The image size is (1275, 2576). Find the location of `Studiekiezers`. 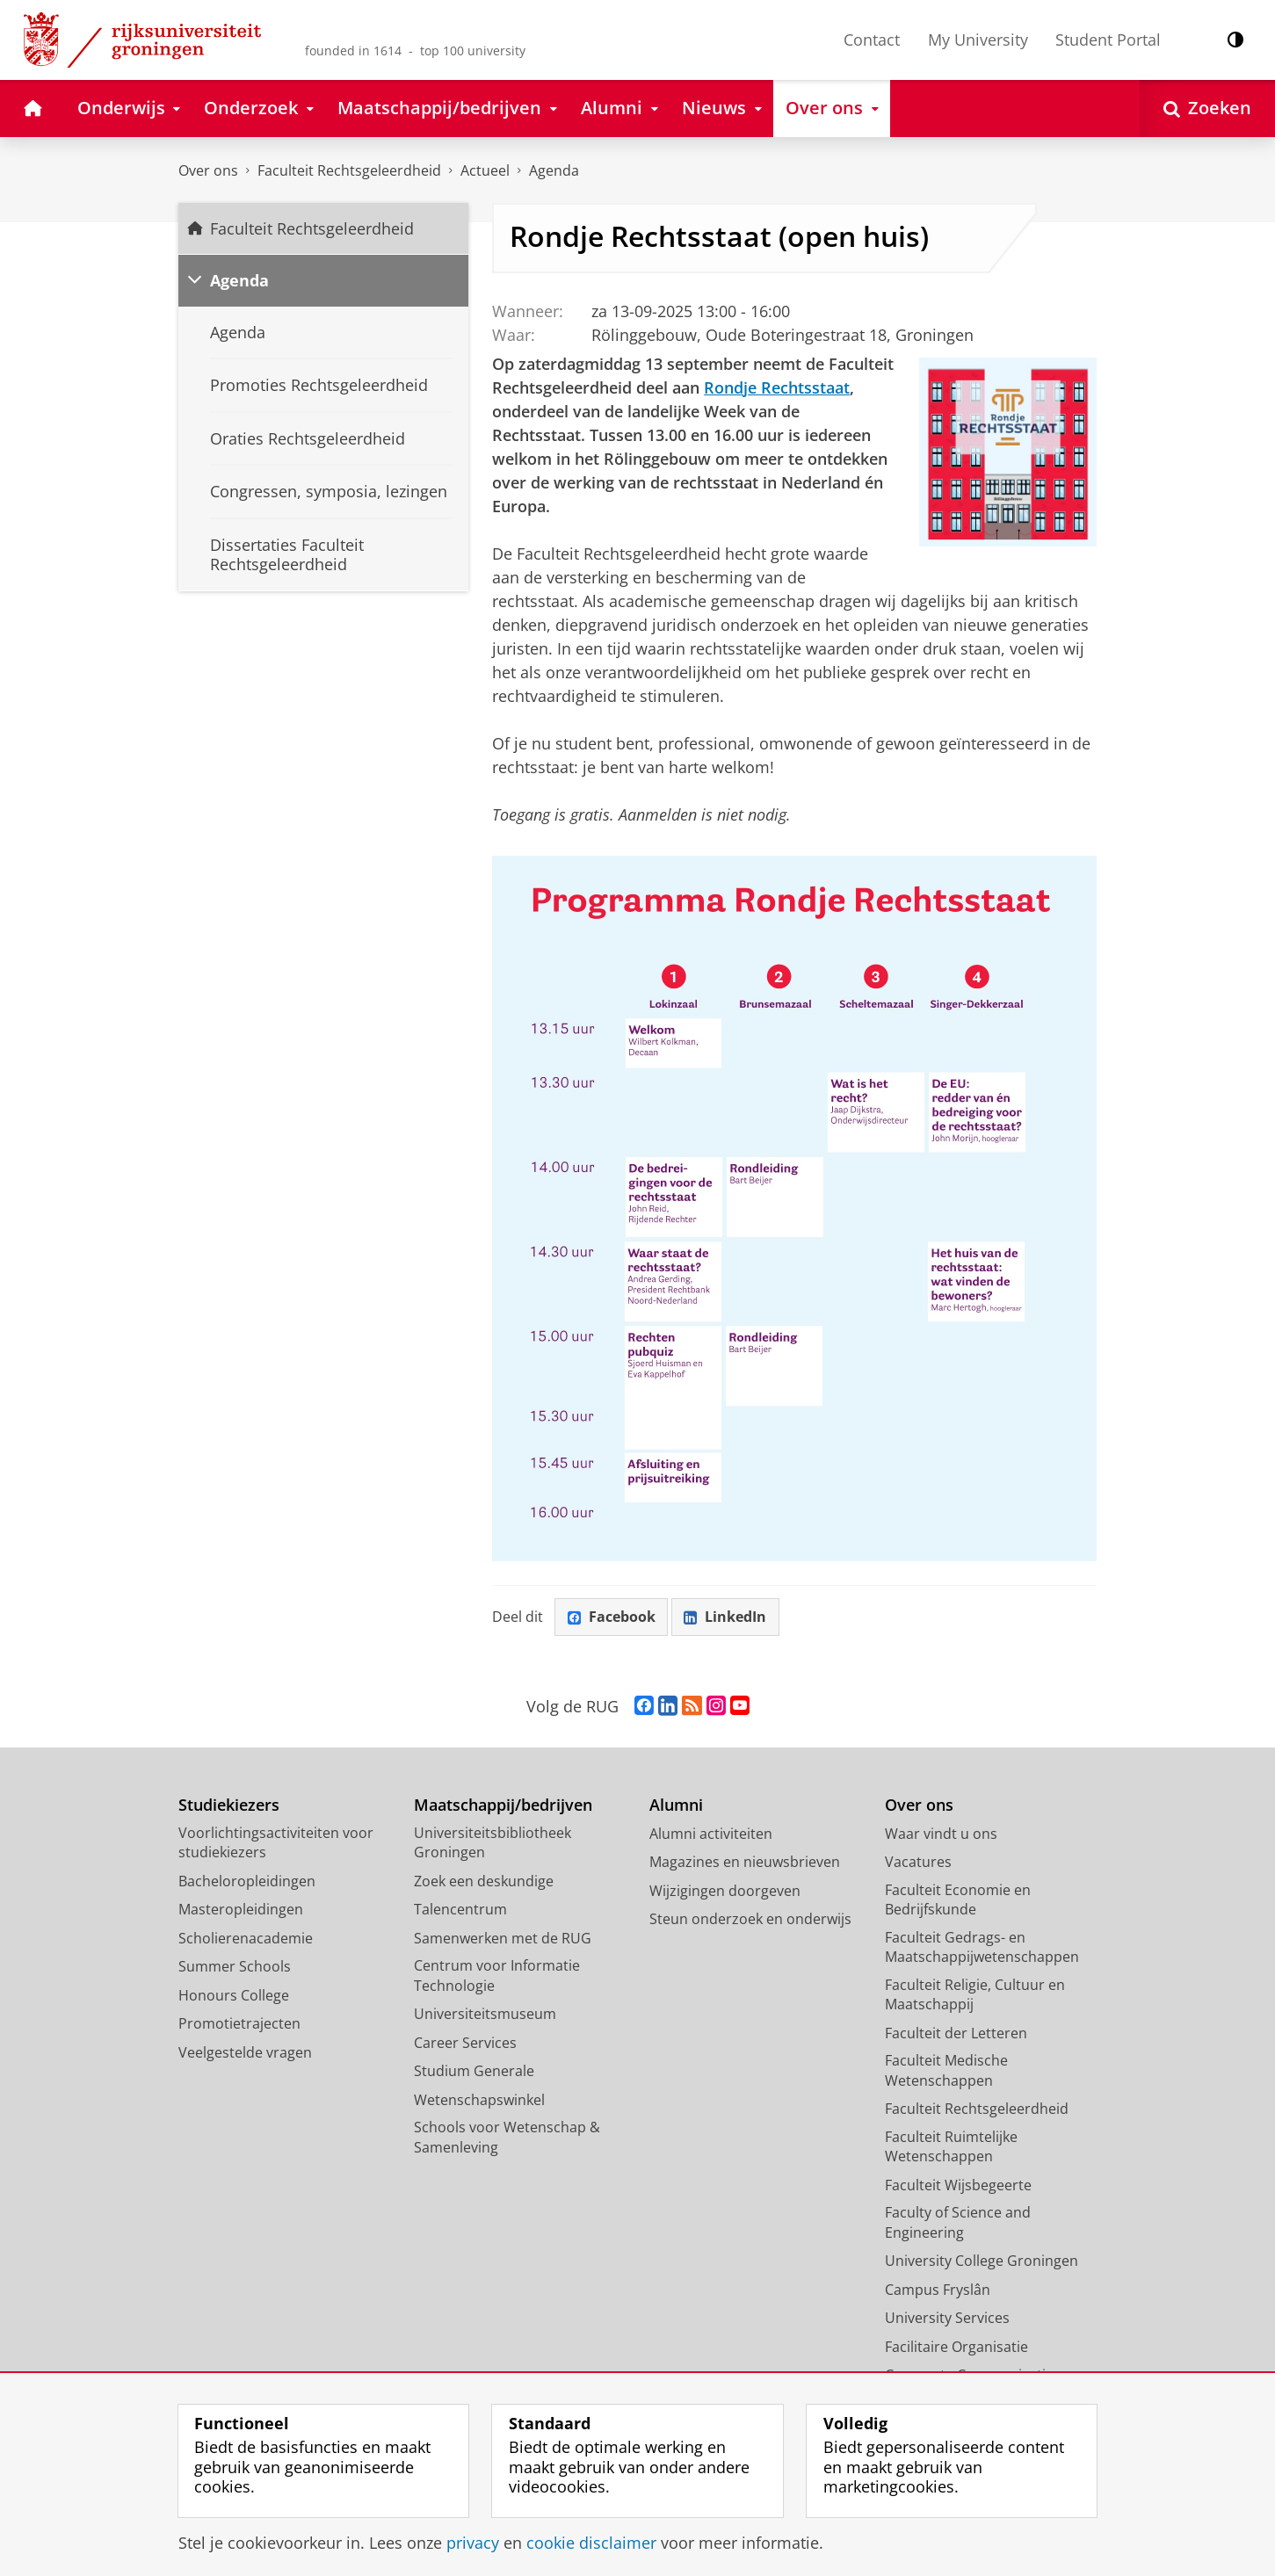

Studiekiezers is located at coordinates (228, 1806).